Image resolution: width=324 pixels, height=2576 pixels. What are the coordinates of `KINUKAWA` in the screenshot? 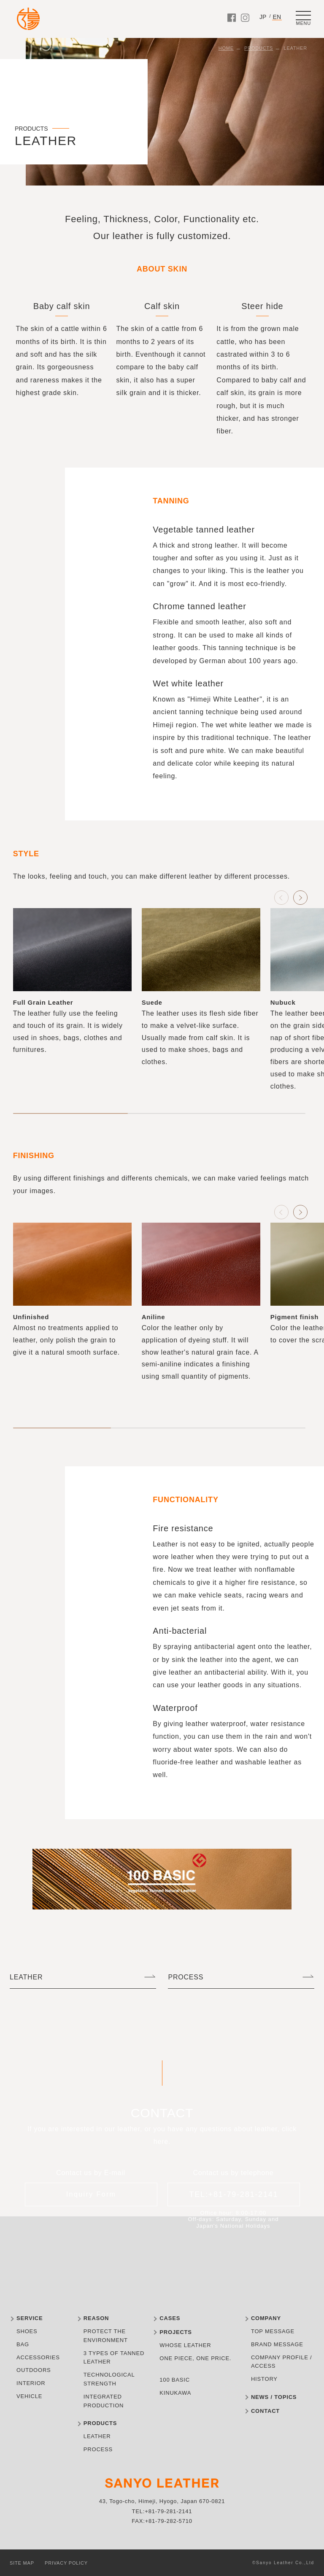 It's located at (175, 2393).